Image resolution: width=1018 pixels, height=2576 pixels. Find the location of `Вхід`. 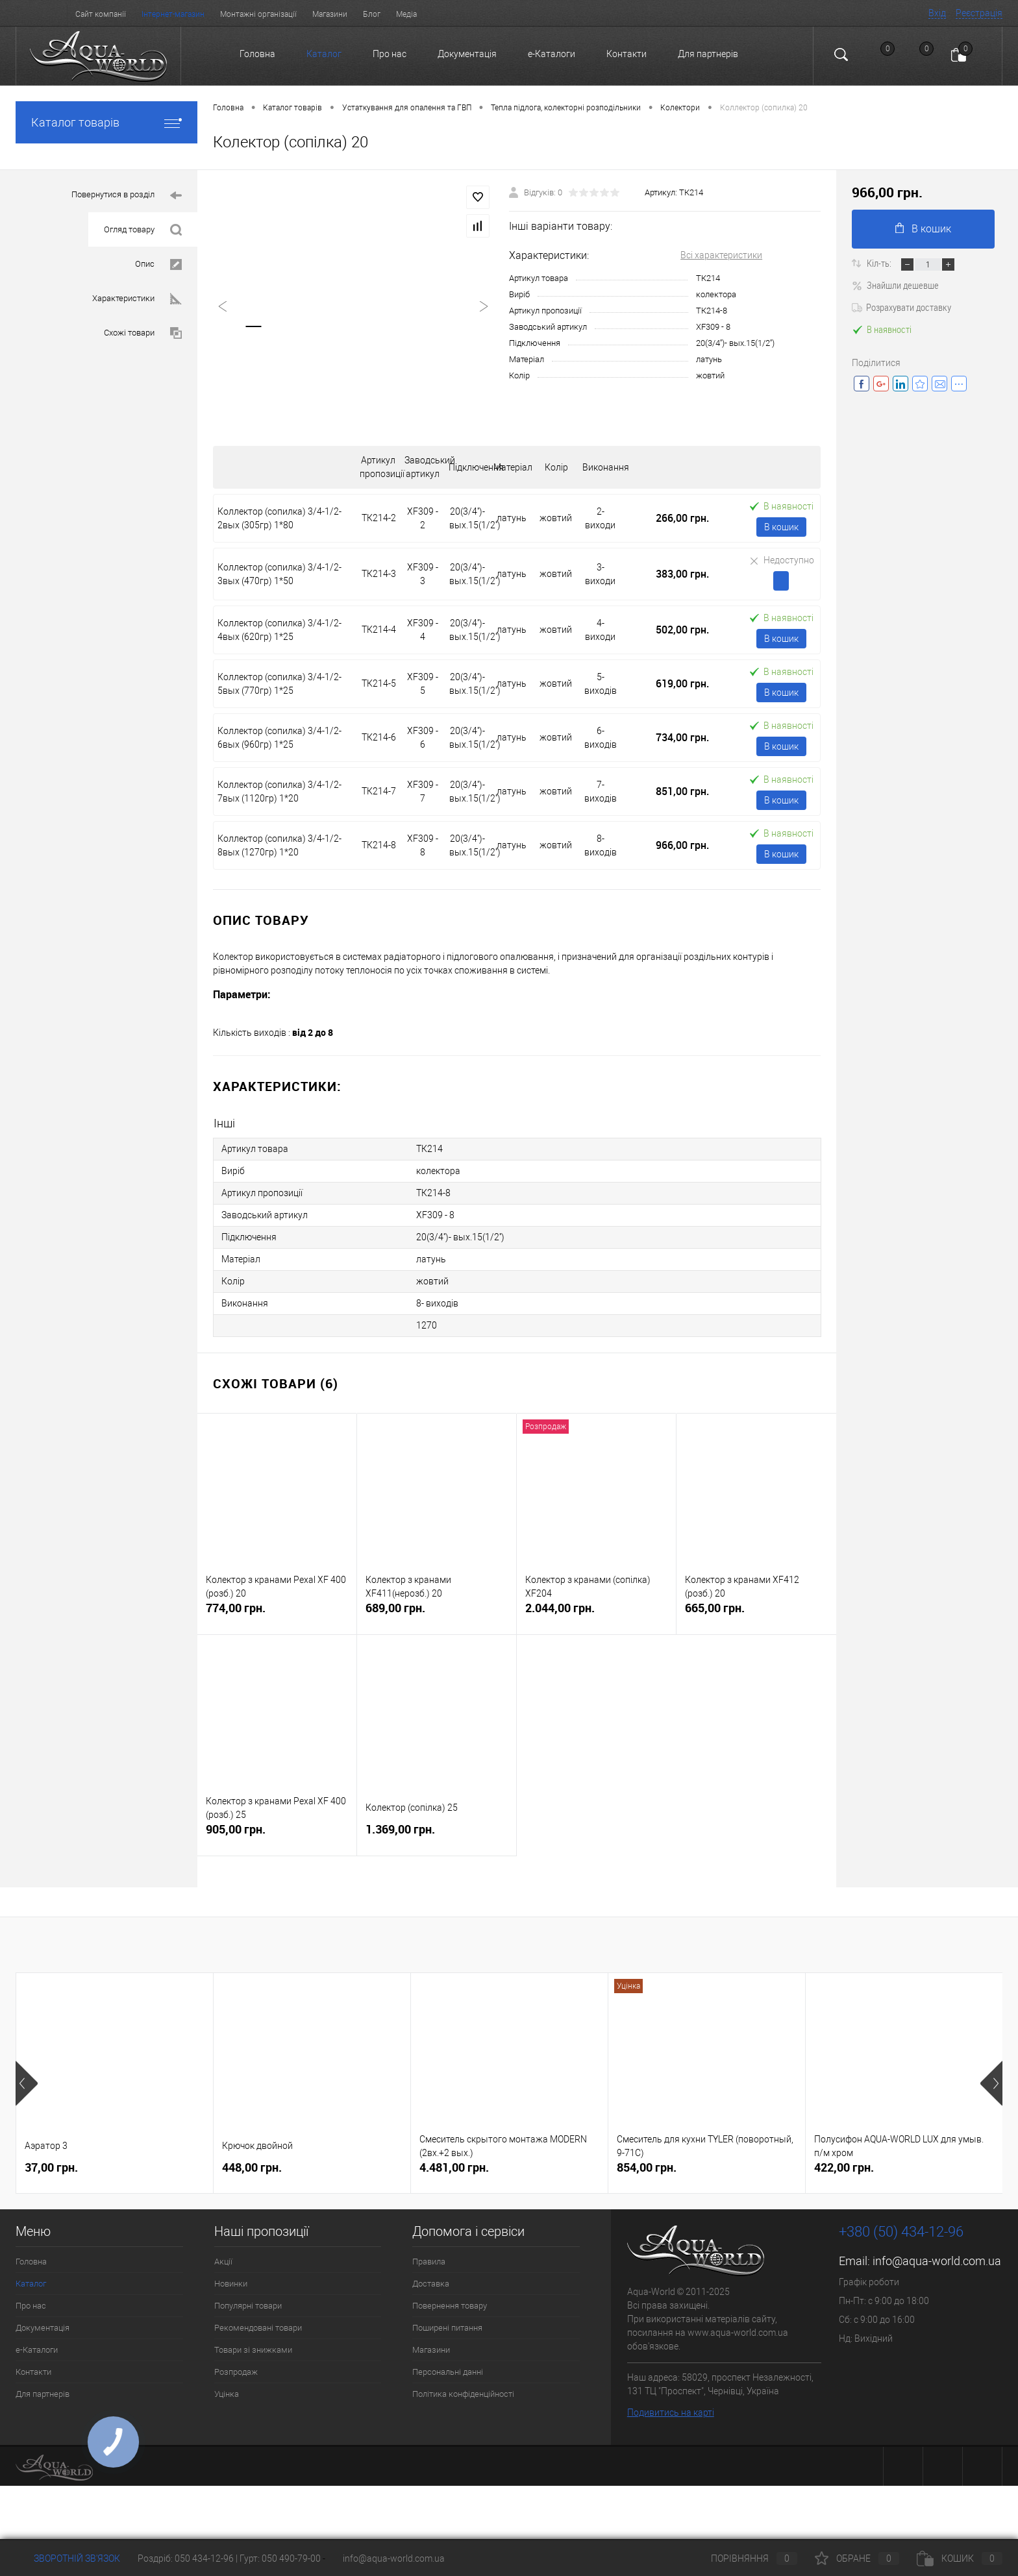

Вхід is located at coordinates (937, 13).